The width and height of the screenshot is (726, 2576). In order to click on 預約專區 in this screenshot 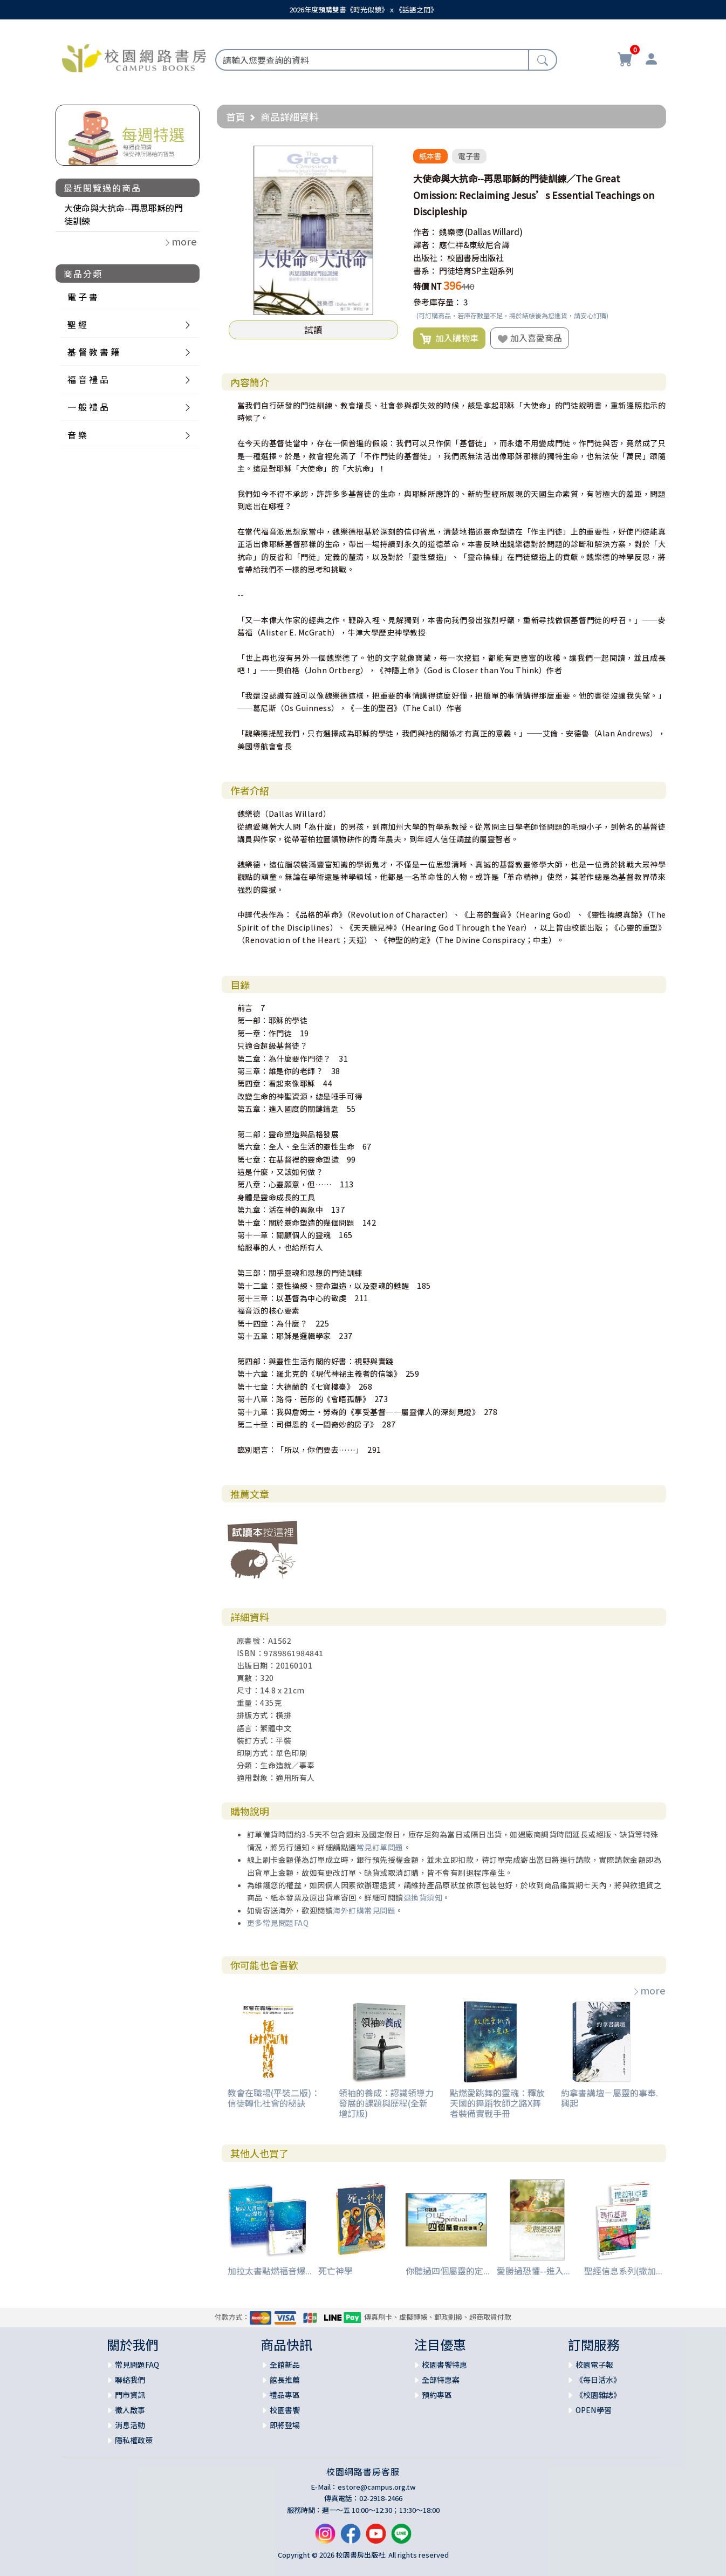, I will do `click(437, 2394)`.